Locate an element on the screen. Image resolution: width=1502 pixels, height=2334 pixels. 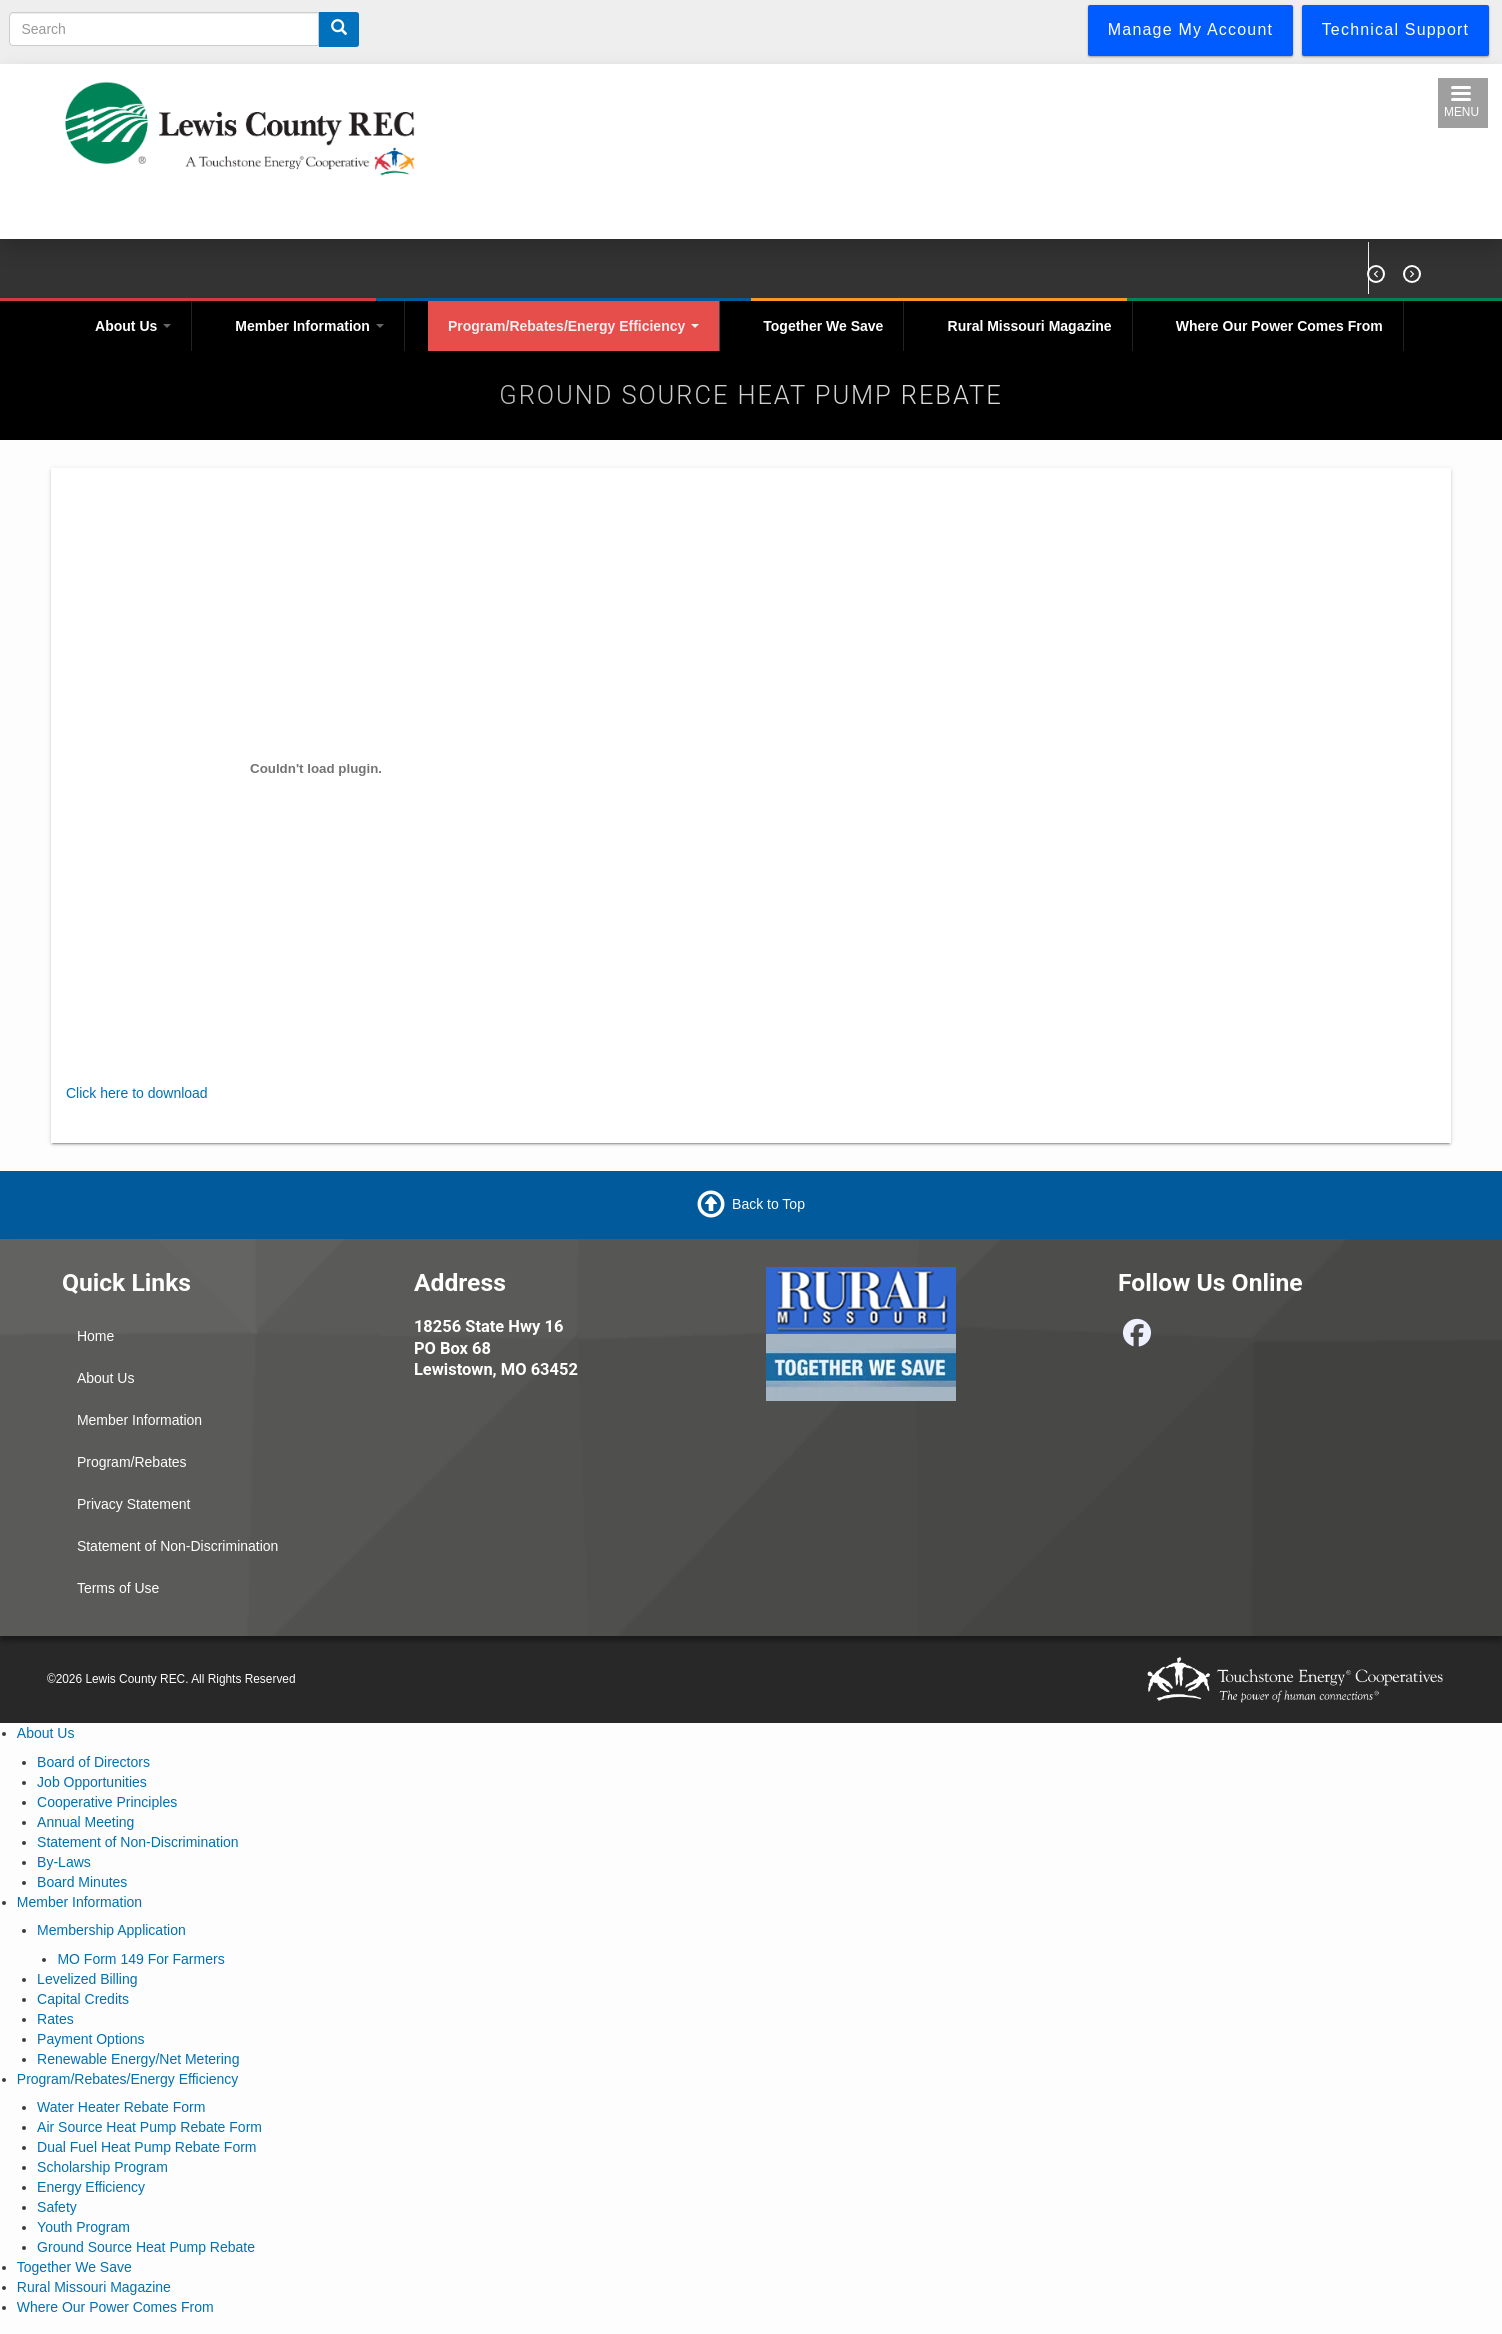
Click here to download is located at coordinates (137, 1093).